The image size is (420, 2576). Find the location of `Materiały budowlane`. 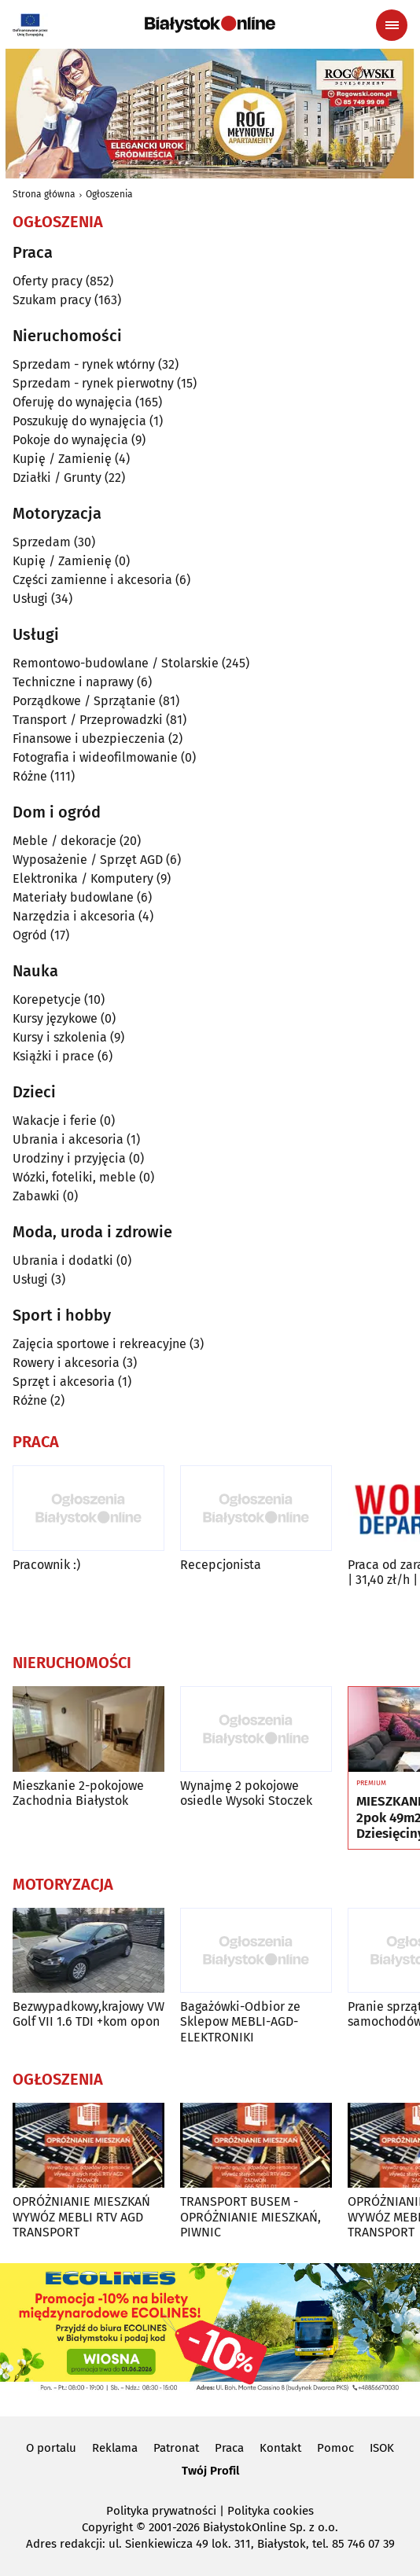

Materiały budowlane is located at coordinates (73, 897).